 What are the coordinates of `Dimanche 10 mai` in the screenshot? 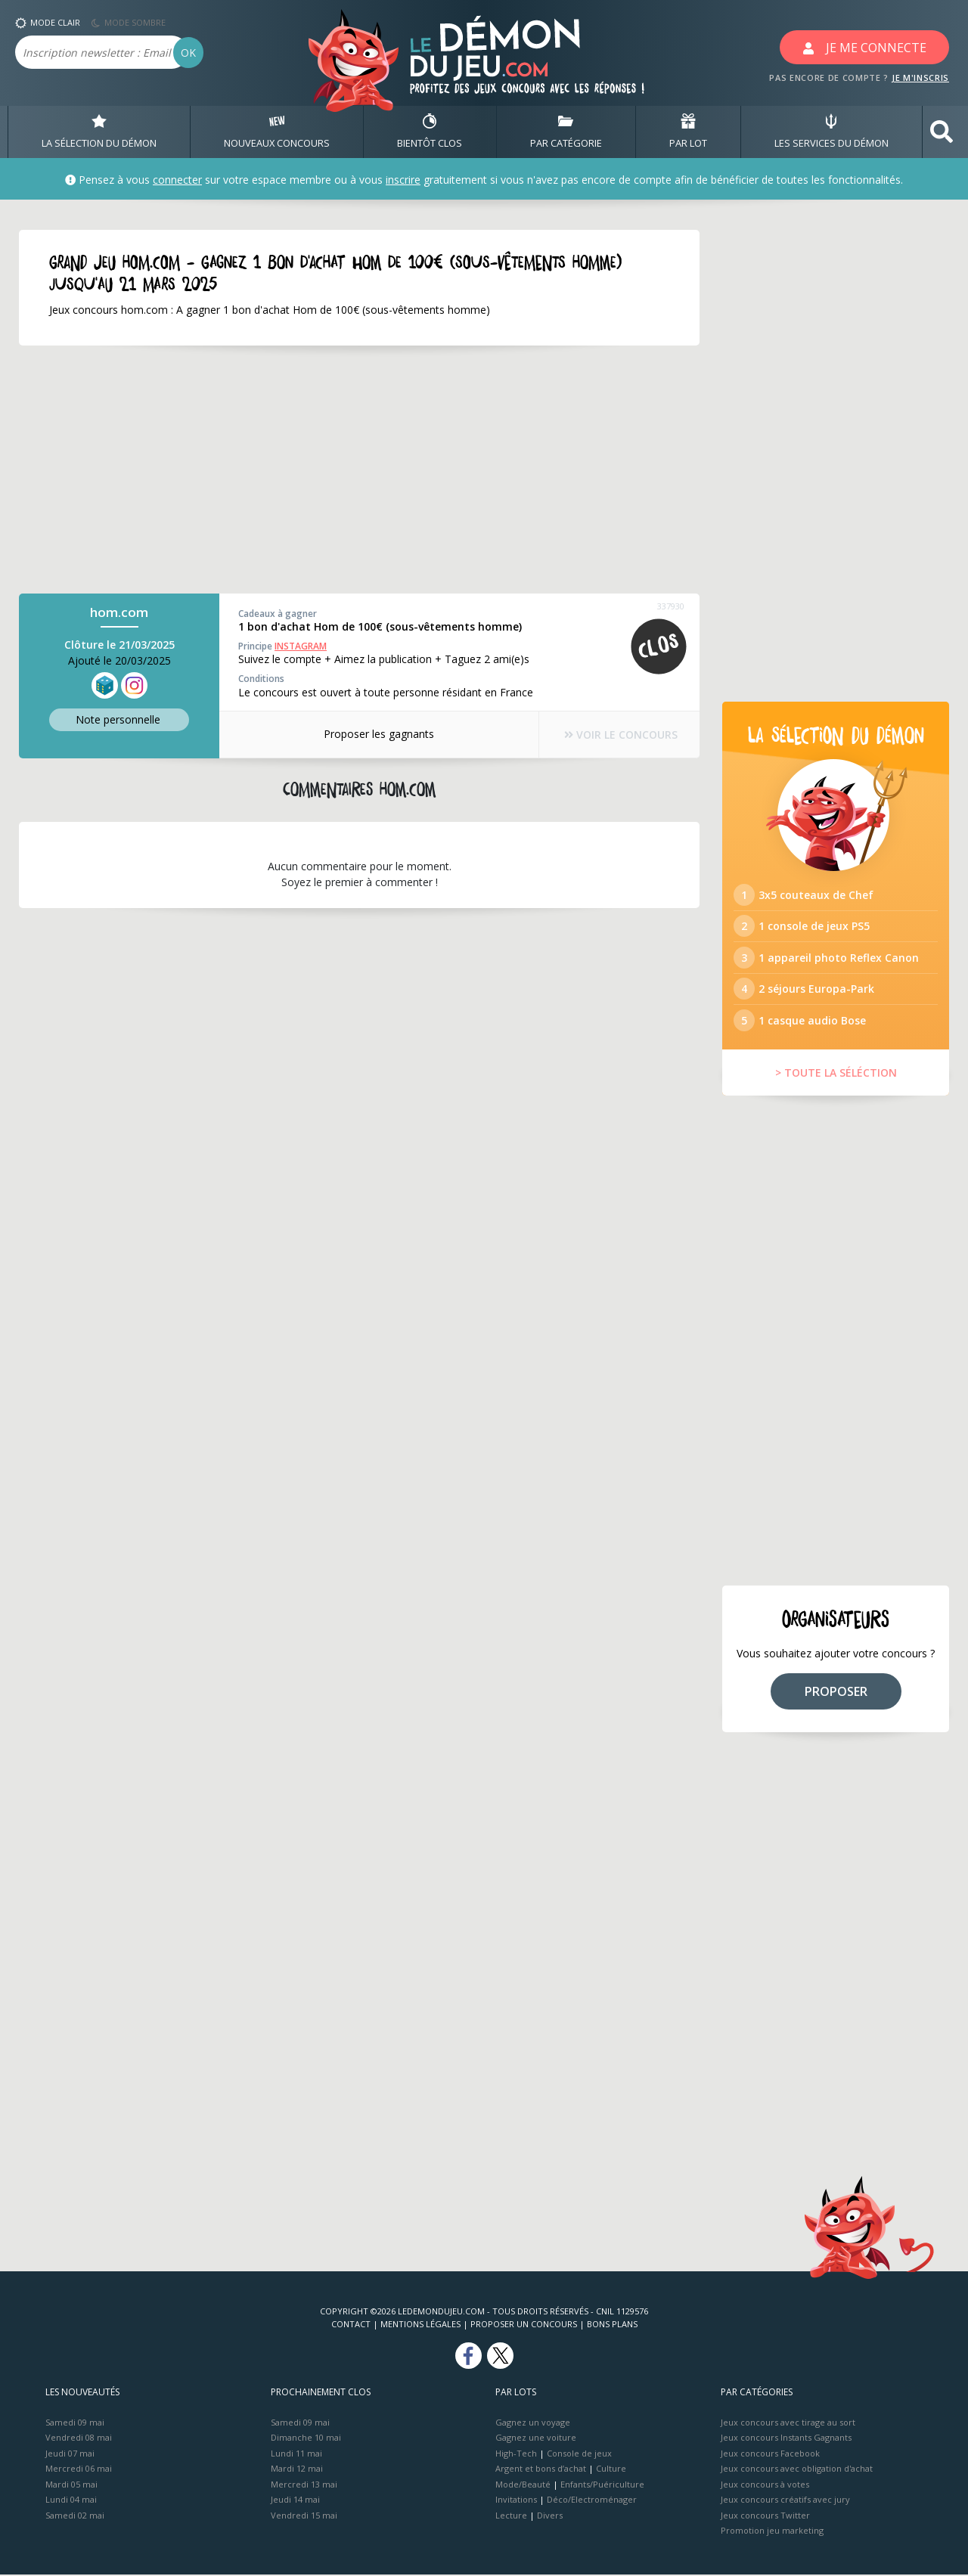 It's located at (306, 2438).